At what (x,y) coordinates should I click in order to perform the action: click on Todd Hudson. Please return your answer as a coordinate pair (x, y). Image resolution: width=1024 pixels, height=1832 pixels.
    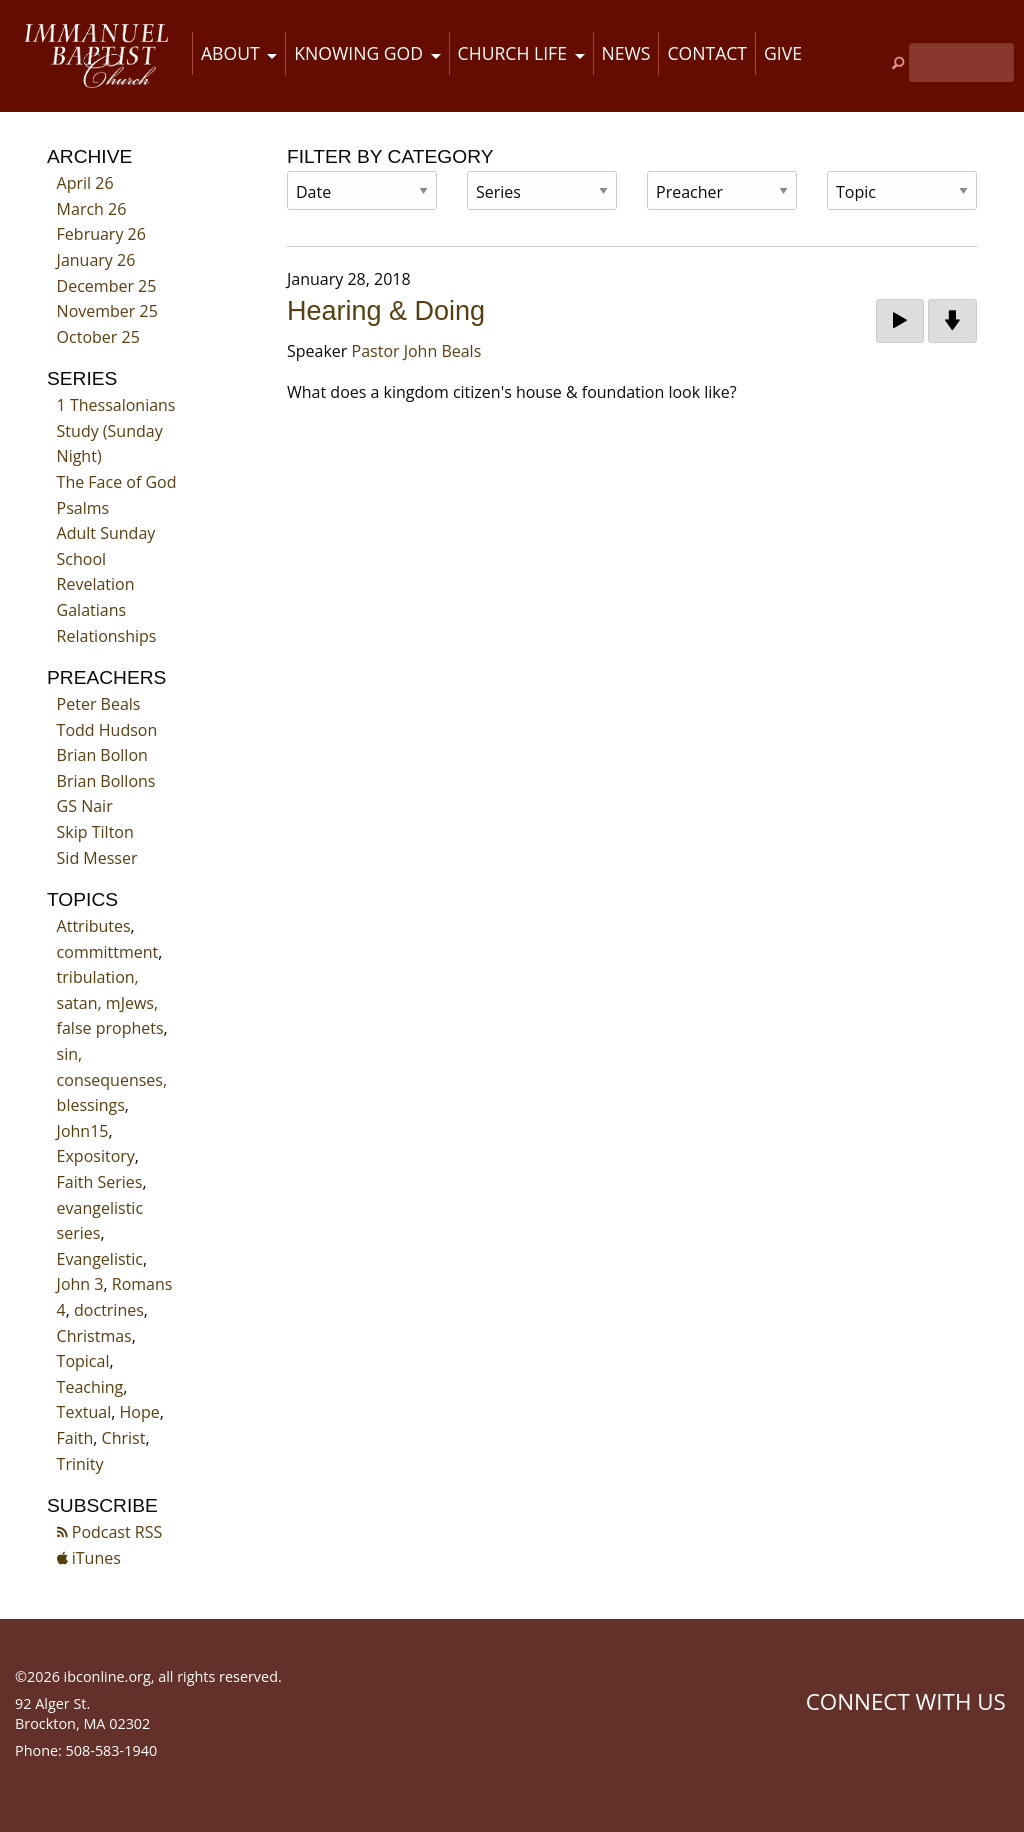
    Looking at the image, I should click on (107, 730).